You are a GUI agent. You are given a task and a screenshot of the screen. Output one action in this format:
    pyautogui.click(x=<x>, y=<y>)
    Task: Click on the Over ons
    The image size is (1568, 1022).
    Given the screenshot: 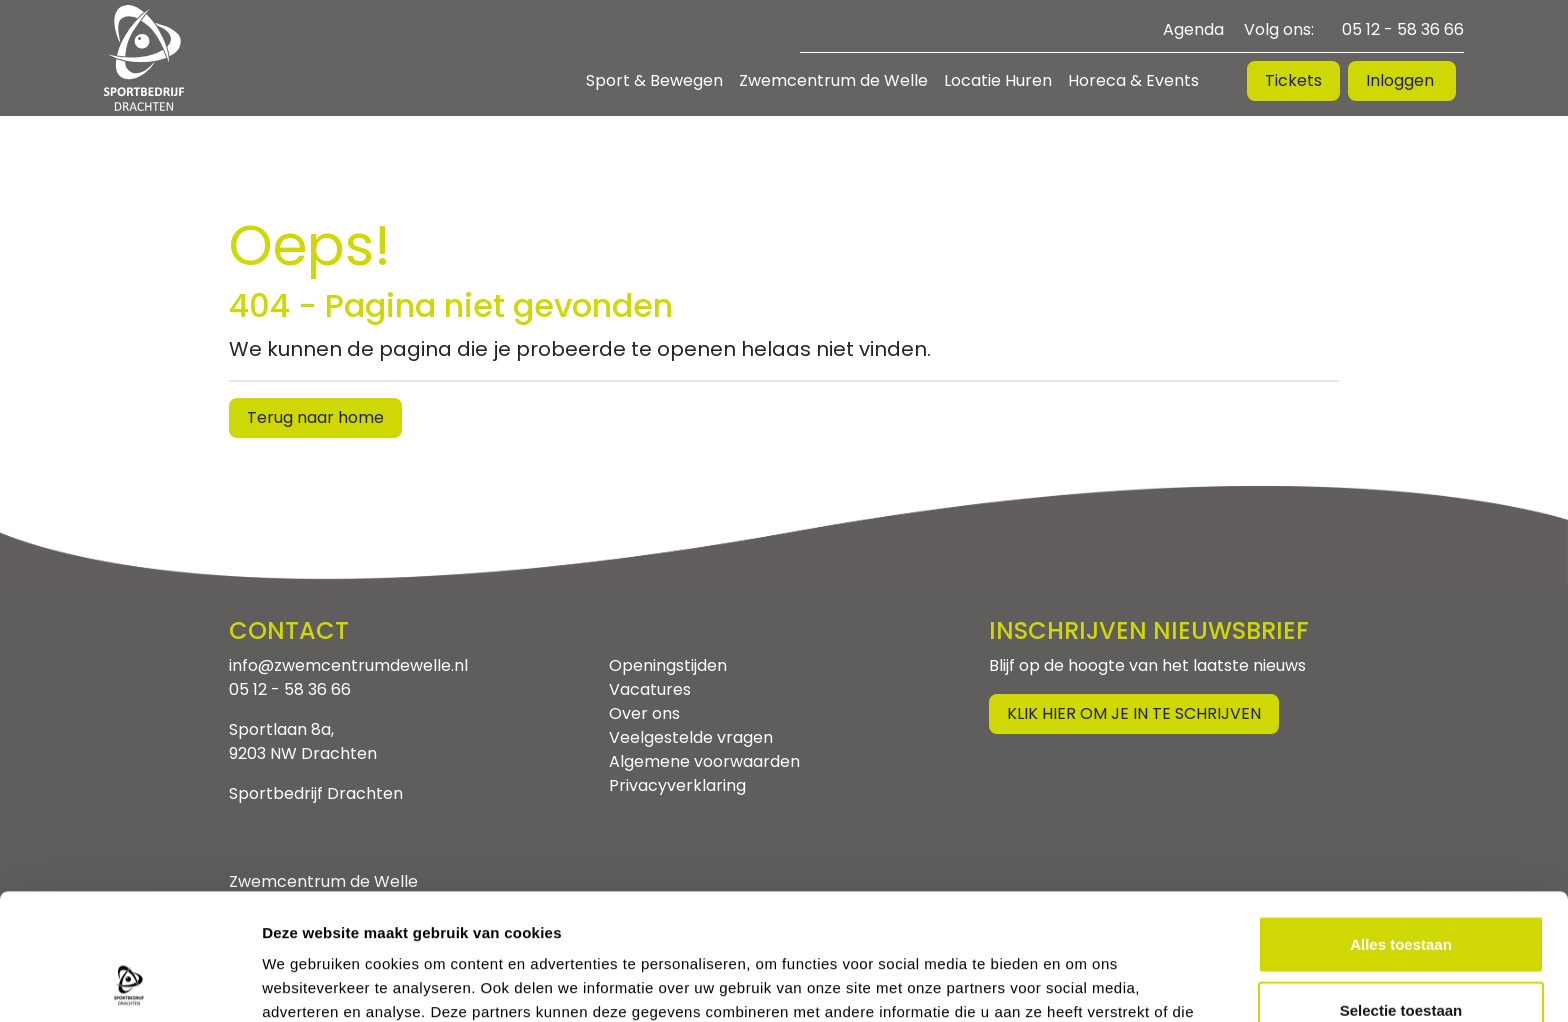 What is the action you would take?
    pyautogui.click(x=644, y=713)
    